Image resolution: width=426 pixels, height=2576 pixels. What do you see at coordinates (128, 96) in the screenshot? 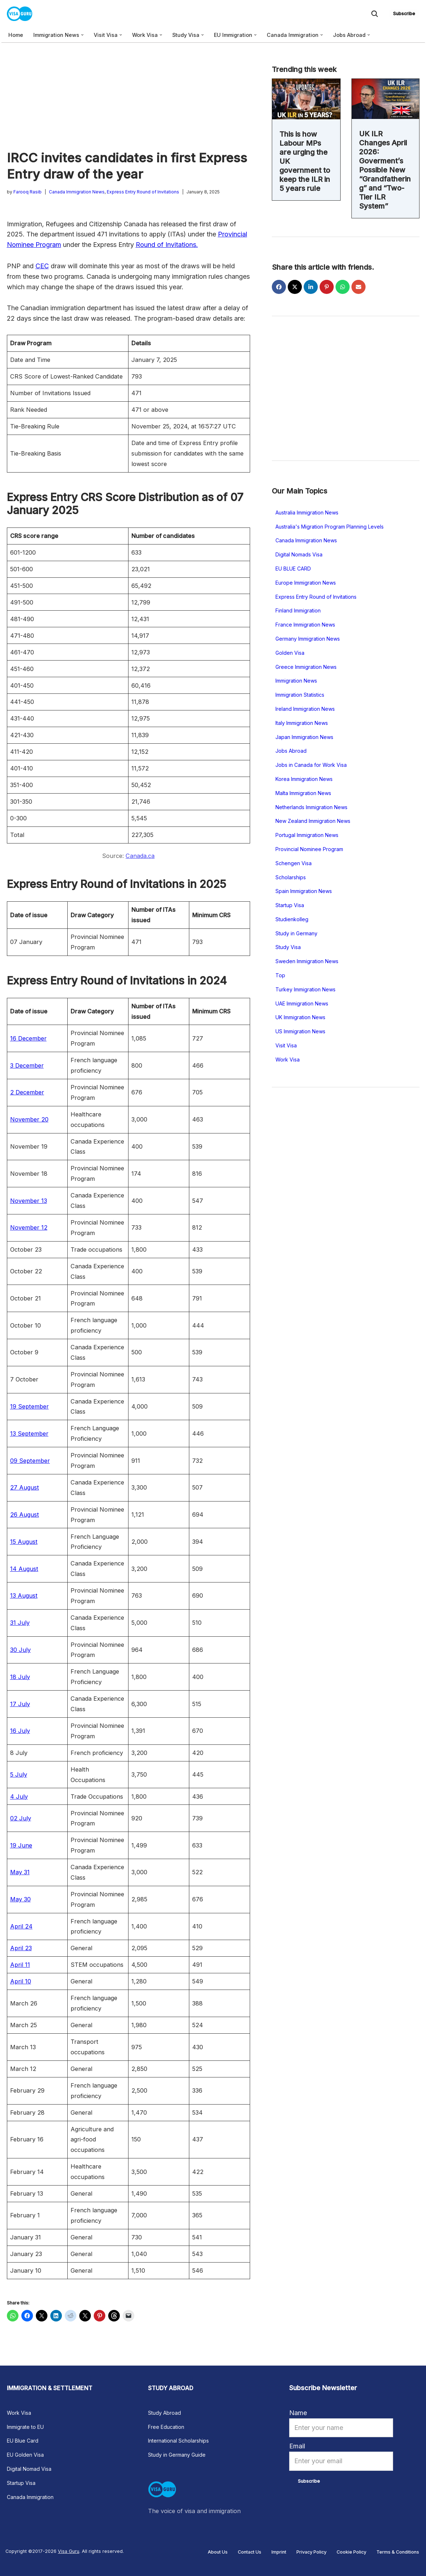
I see `[Advertisement]` at bounding box center [128, 96].